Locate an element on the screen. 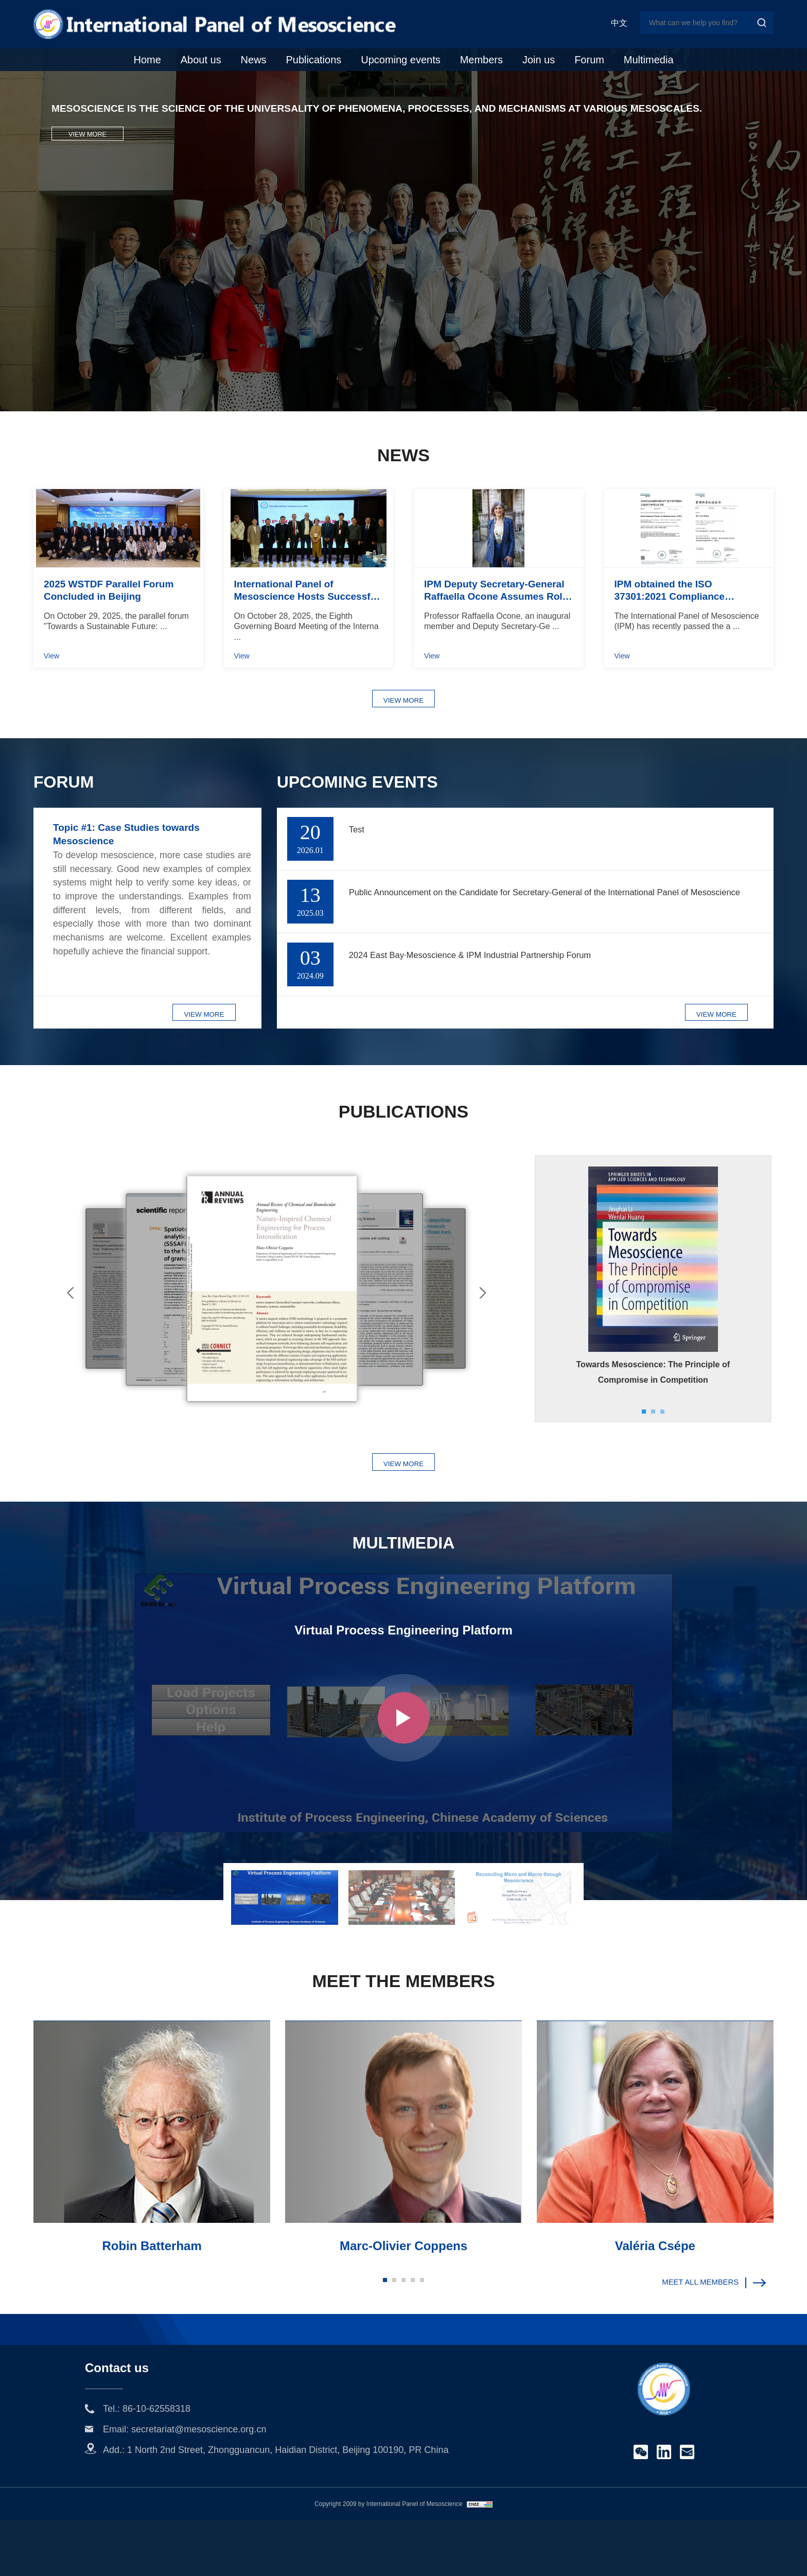 The height and width of the screenshot is (2576, 807). Upcoming events is located at coordinates (401, 59).